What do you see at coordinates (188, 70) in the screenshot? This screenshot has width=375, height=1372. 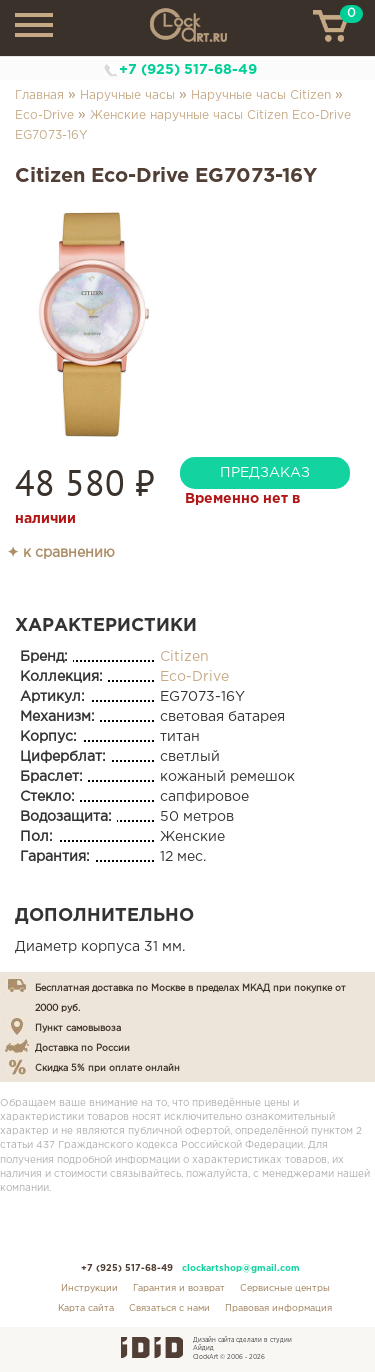 I see `+7 (925) 517-68-49` at bounding box center [188, 70].